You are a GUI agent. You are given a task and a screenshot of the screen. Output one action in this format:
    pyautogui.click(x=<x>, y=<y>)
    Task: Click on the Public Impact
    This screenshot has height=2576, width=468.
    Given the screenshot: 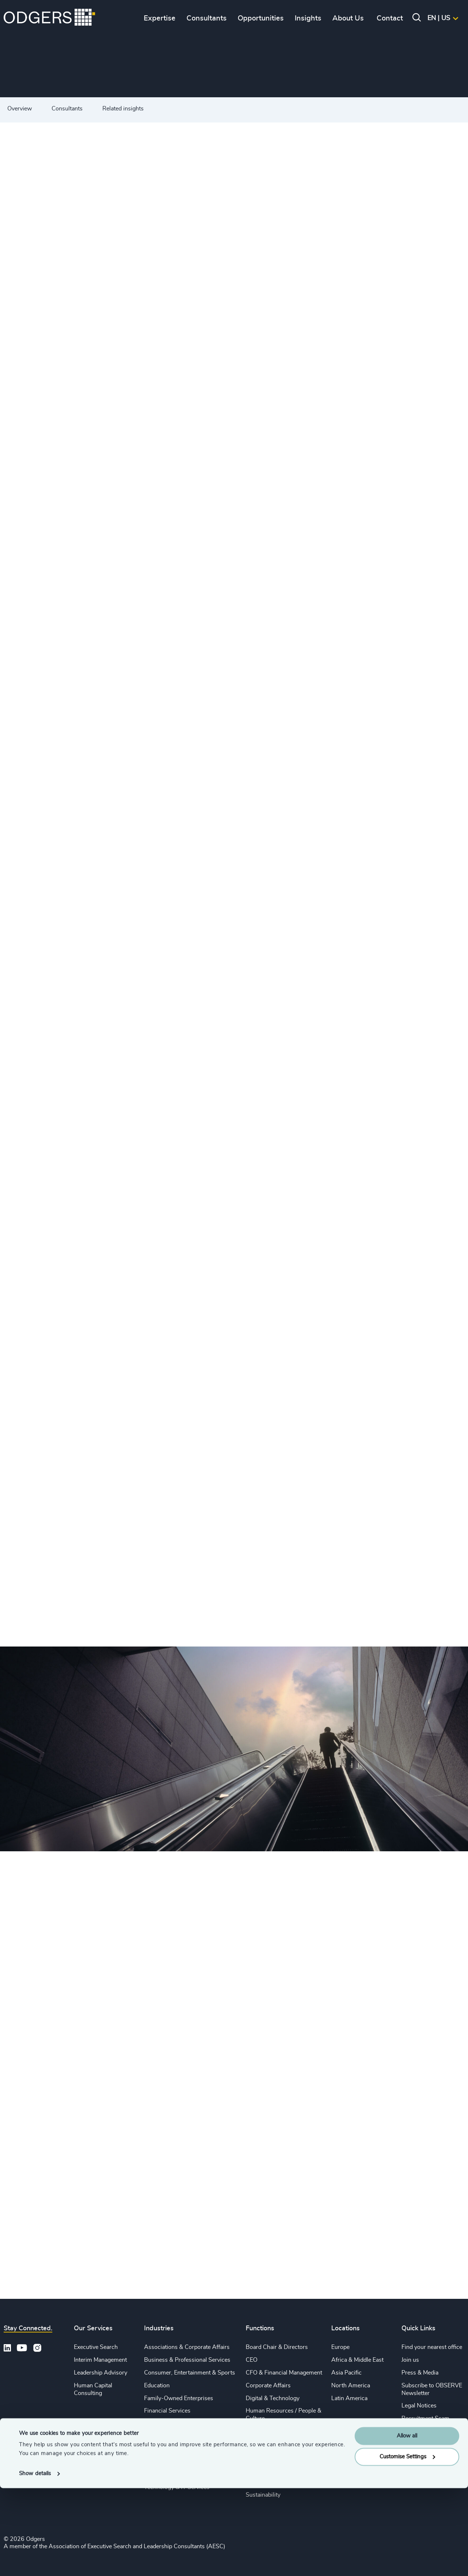 What is the action you would take?
    pyautogui.click(x=161, y=2462)
    